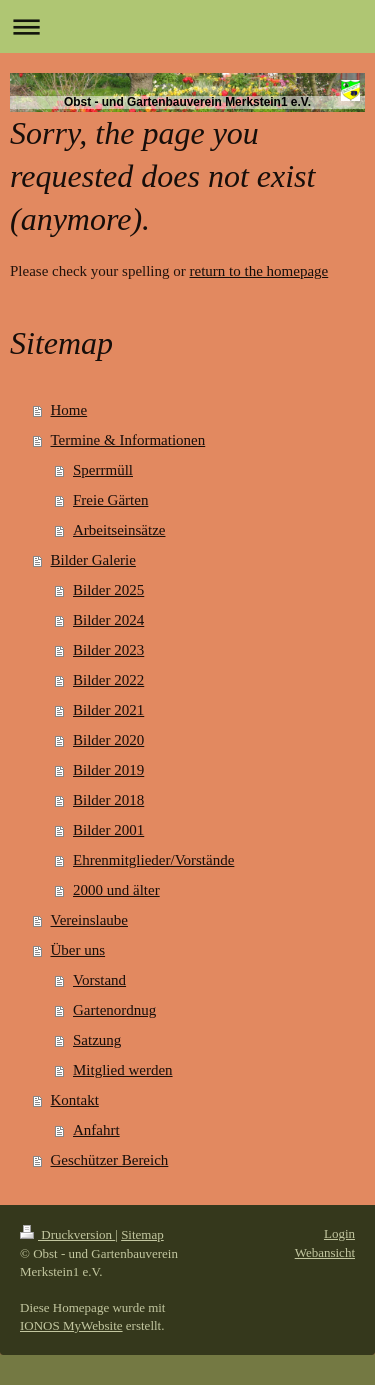 This screenshot has height=1385, width=375. What do you see at coordinates (114, 1010) in the screenshot?
I see `Gartenordnug` at bounding box center [114, 1010].